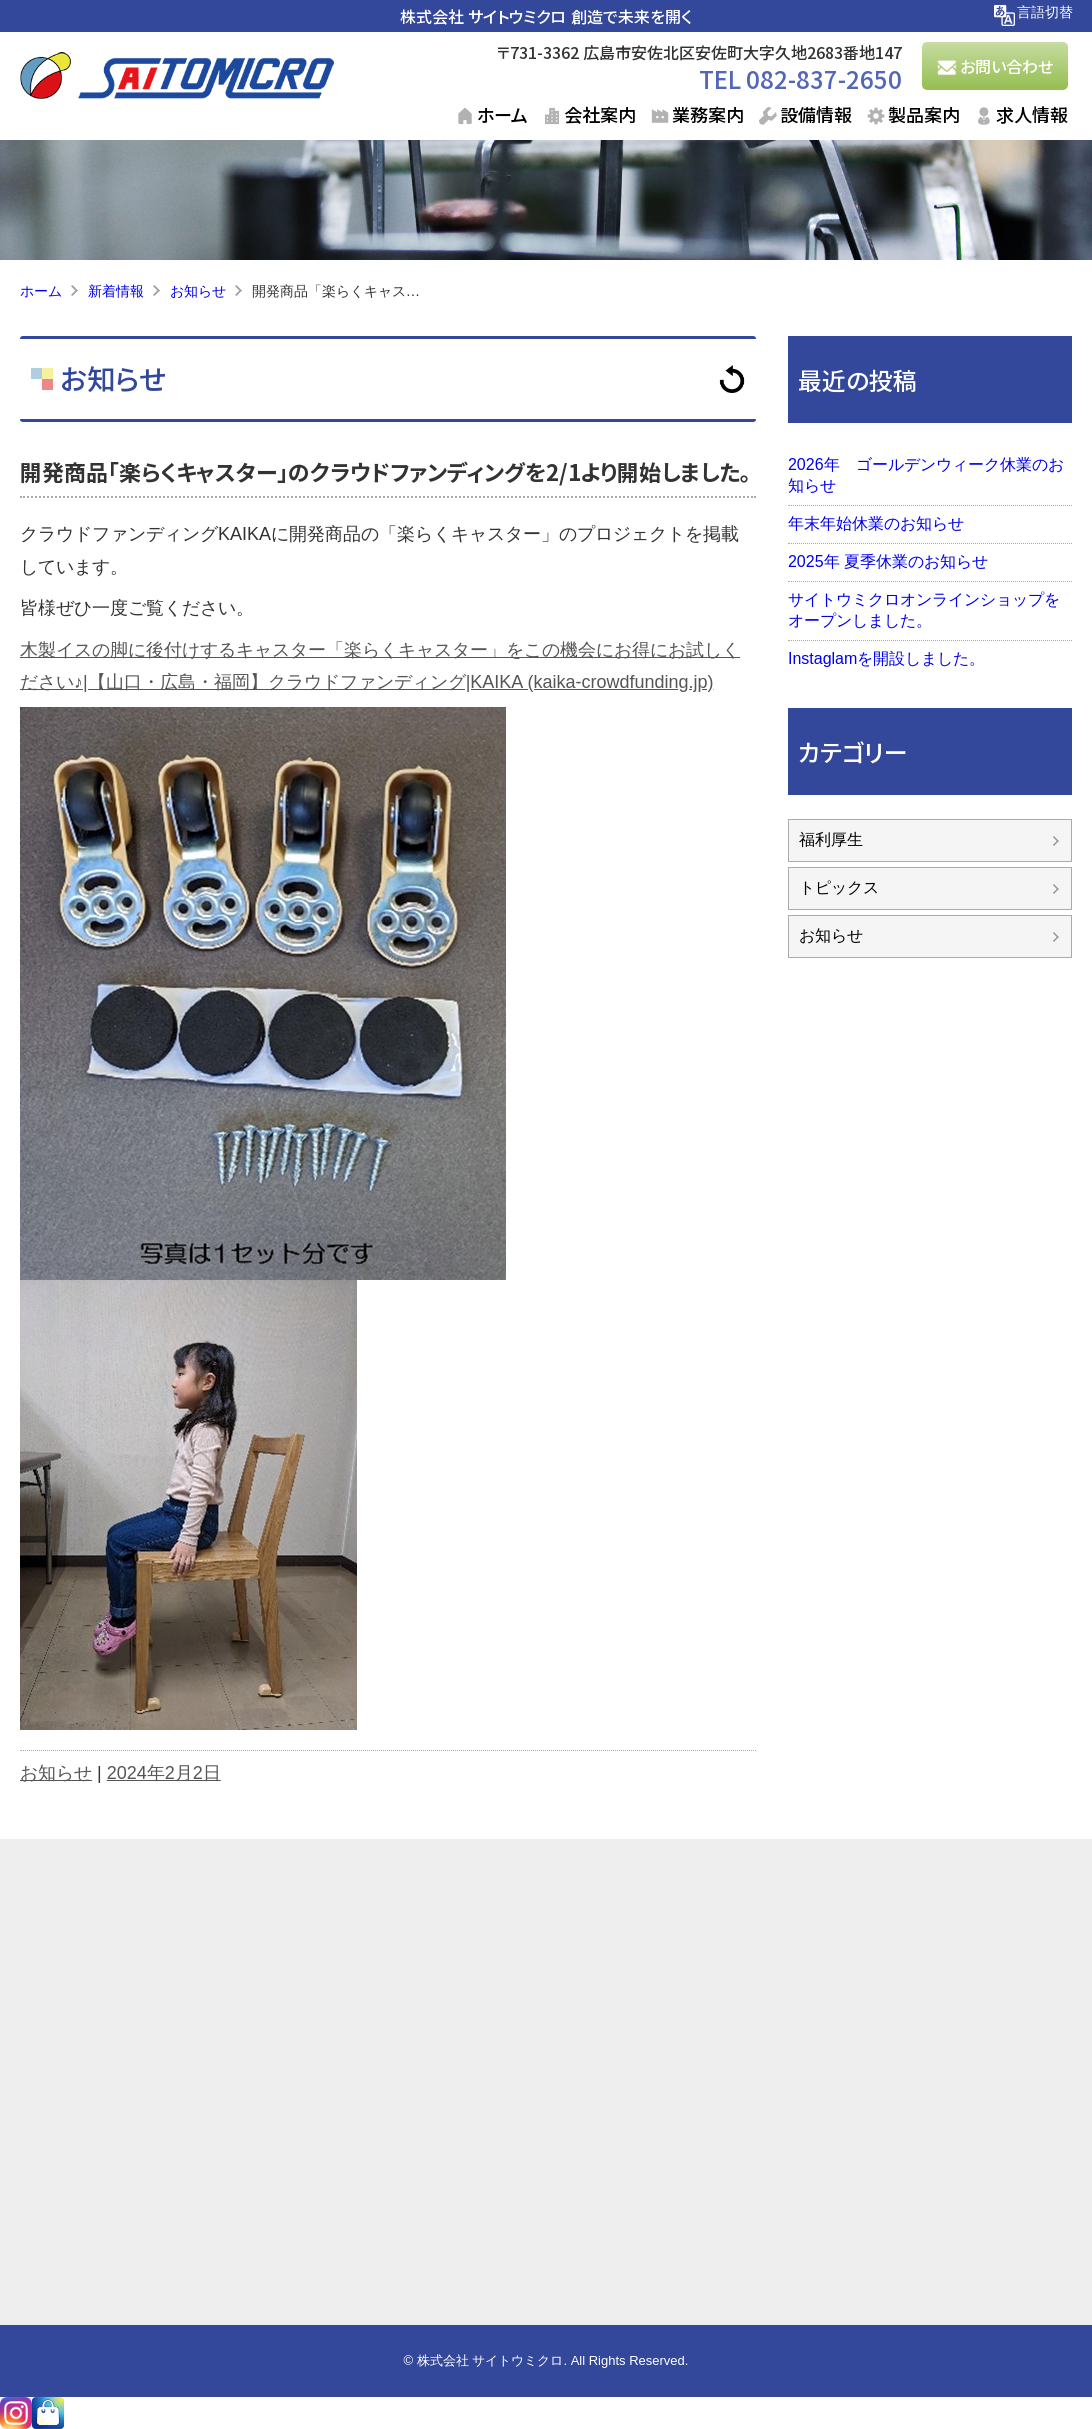 The height and width of the screenshot is (2429, 1092). What do you see at coordinates (839, 887) in the screenshot?
I see `トピックス` at bounding box center [839, 887].